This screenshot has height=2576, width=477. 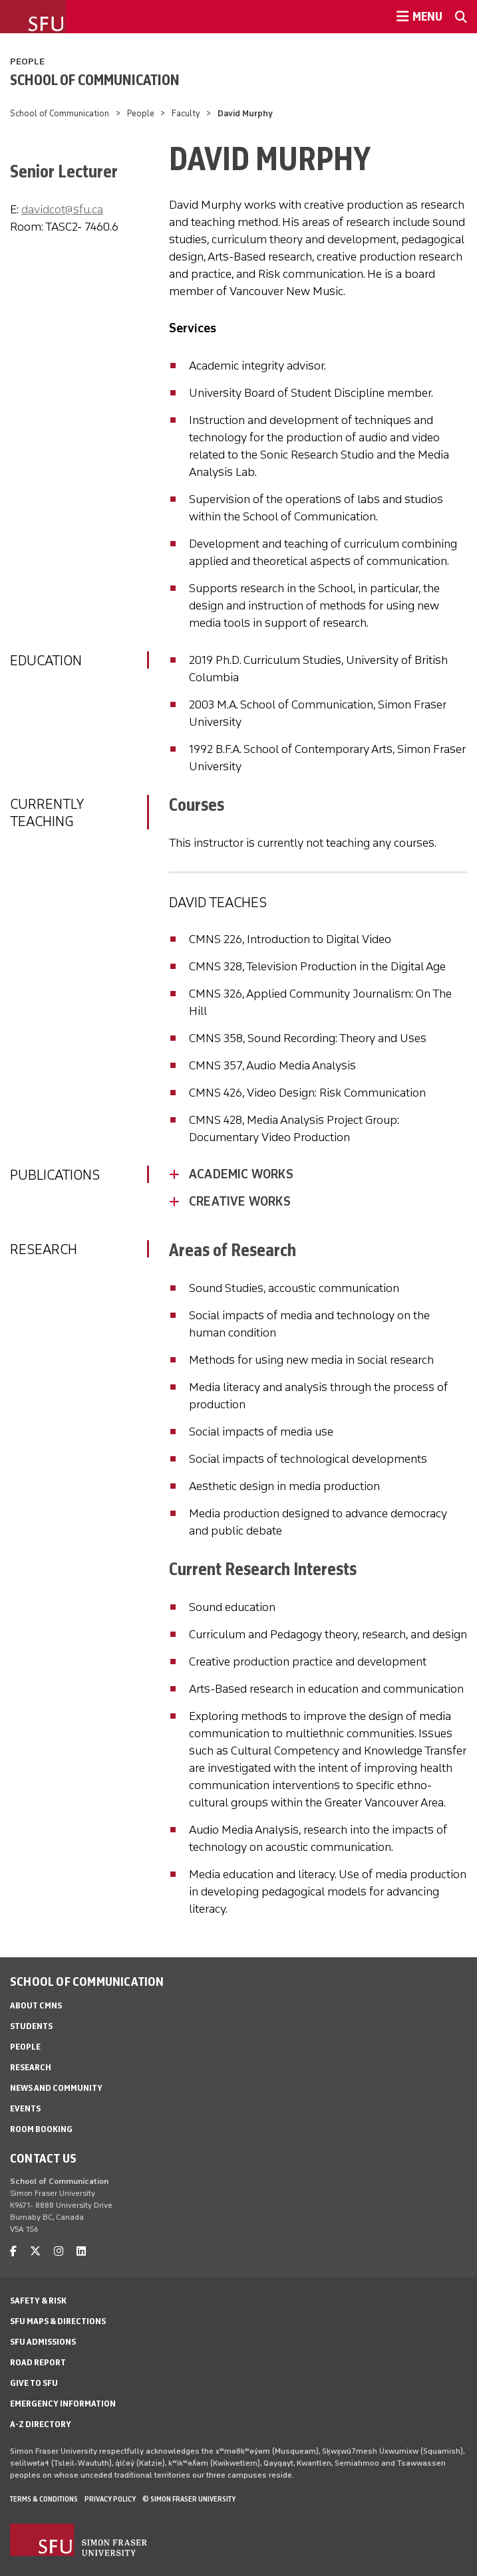 What do you see at coordinates (38, 2362) in the screenshot?
I see `Road Report` at bounding box center [38, 2362].